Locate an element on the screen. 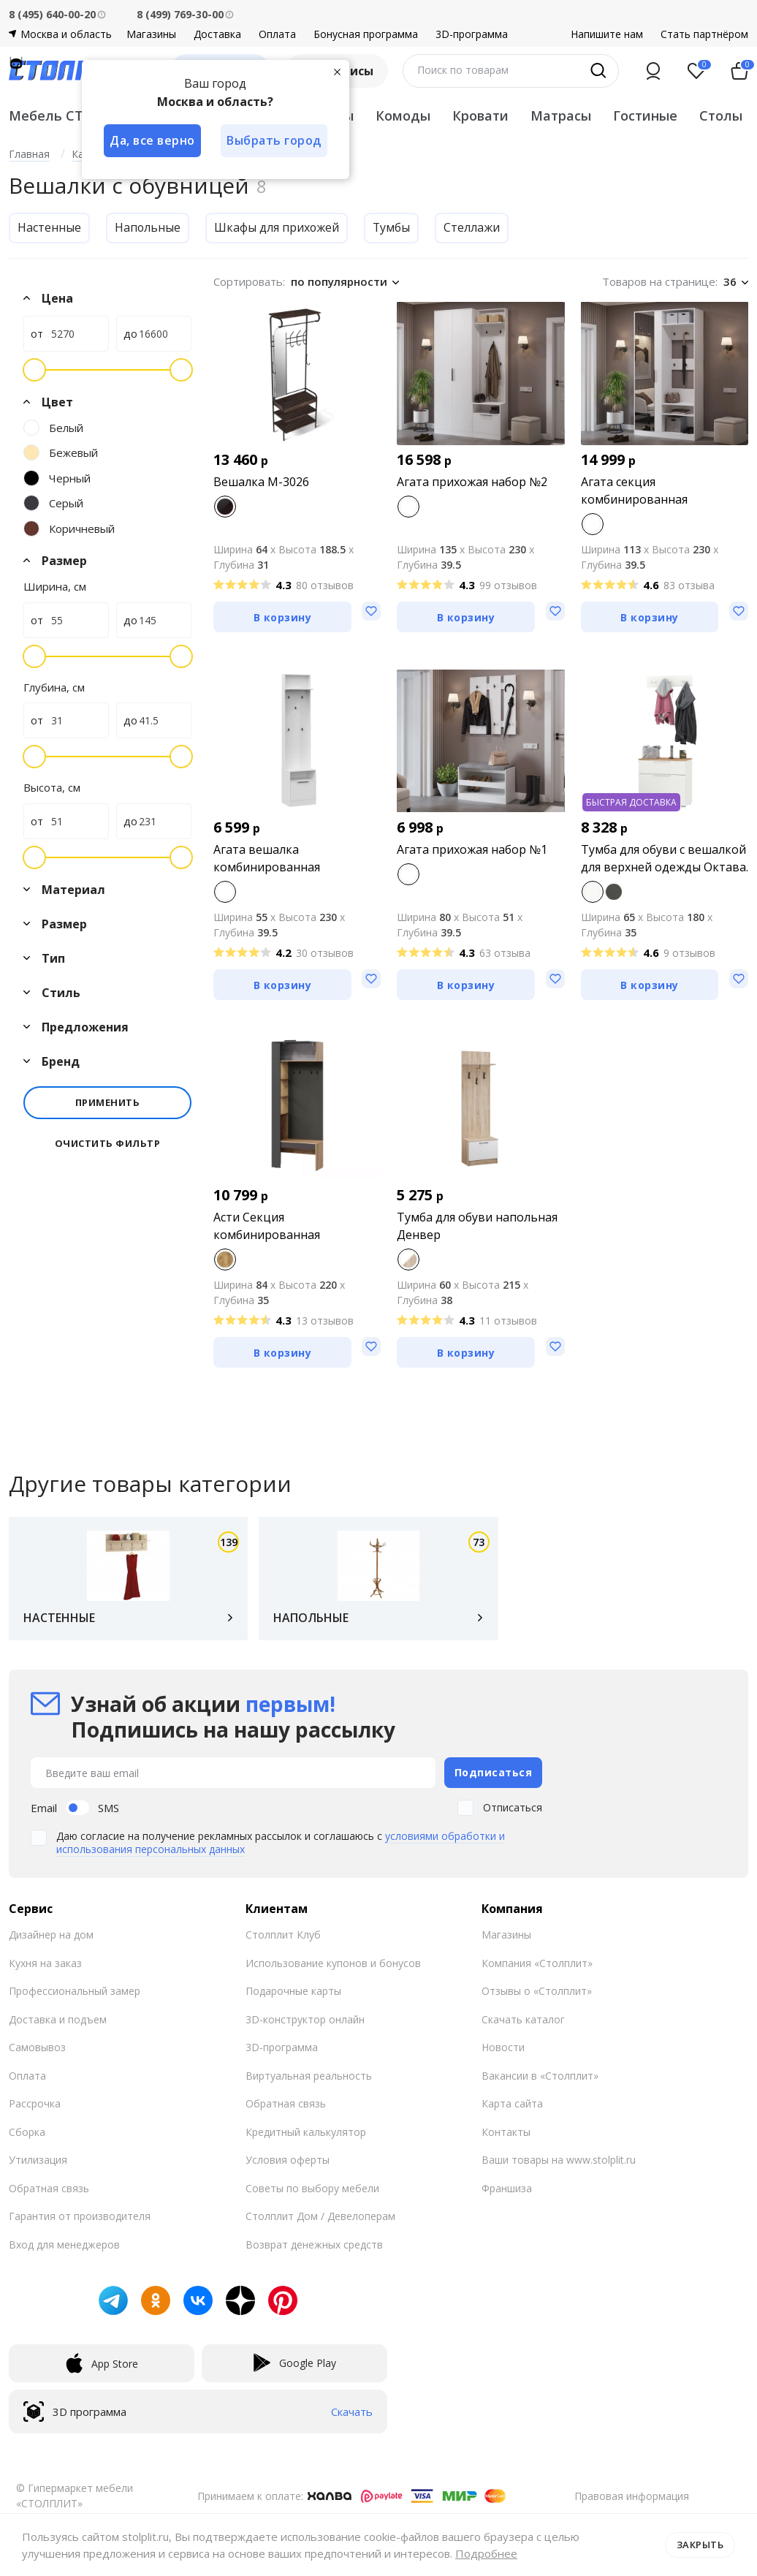 The height and width of the screenshot is (2576, 757). Компания «Столплит» is located at coordinates (537, 1963).